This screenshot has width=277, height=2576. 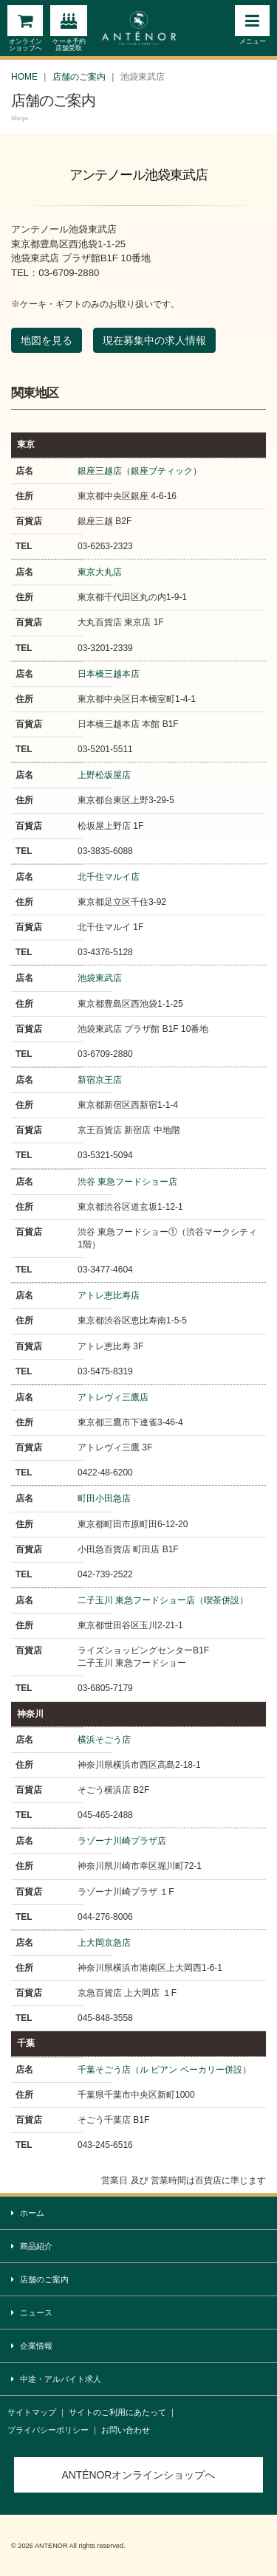 What do you see at coordinates (109, 674) in the screenshot?
I see `日本橋三越本店` at bounding box center [109, 674].